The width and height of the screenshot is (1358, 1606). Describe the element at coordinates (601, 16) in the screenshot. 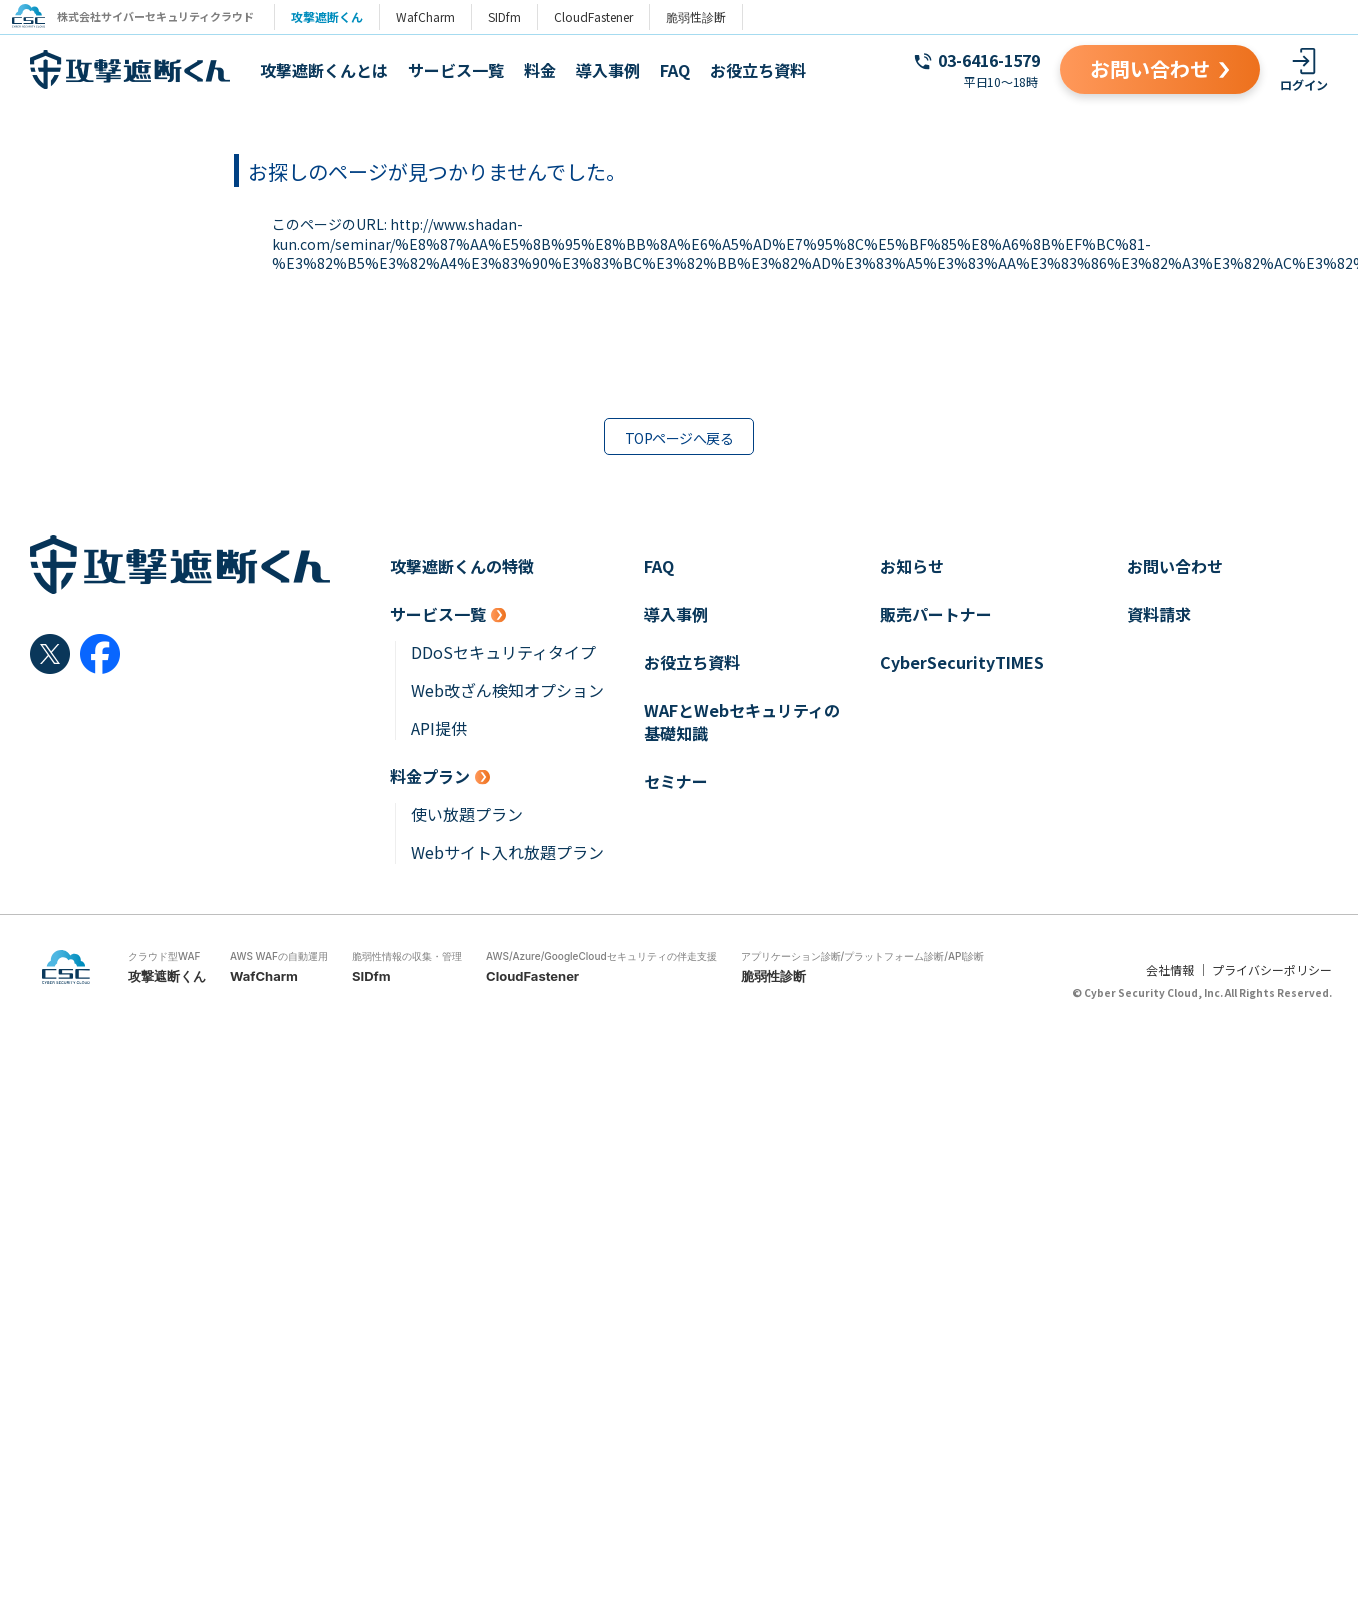

I see `CloudFastener` at that location.